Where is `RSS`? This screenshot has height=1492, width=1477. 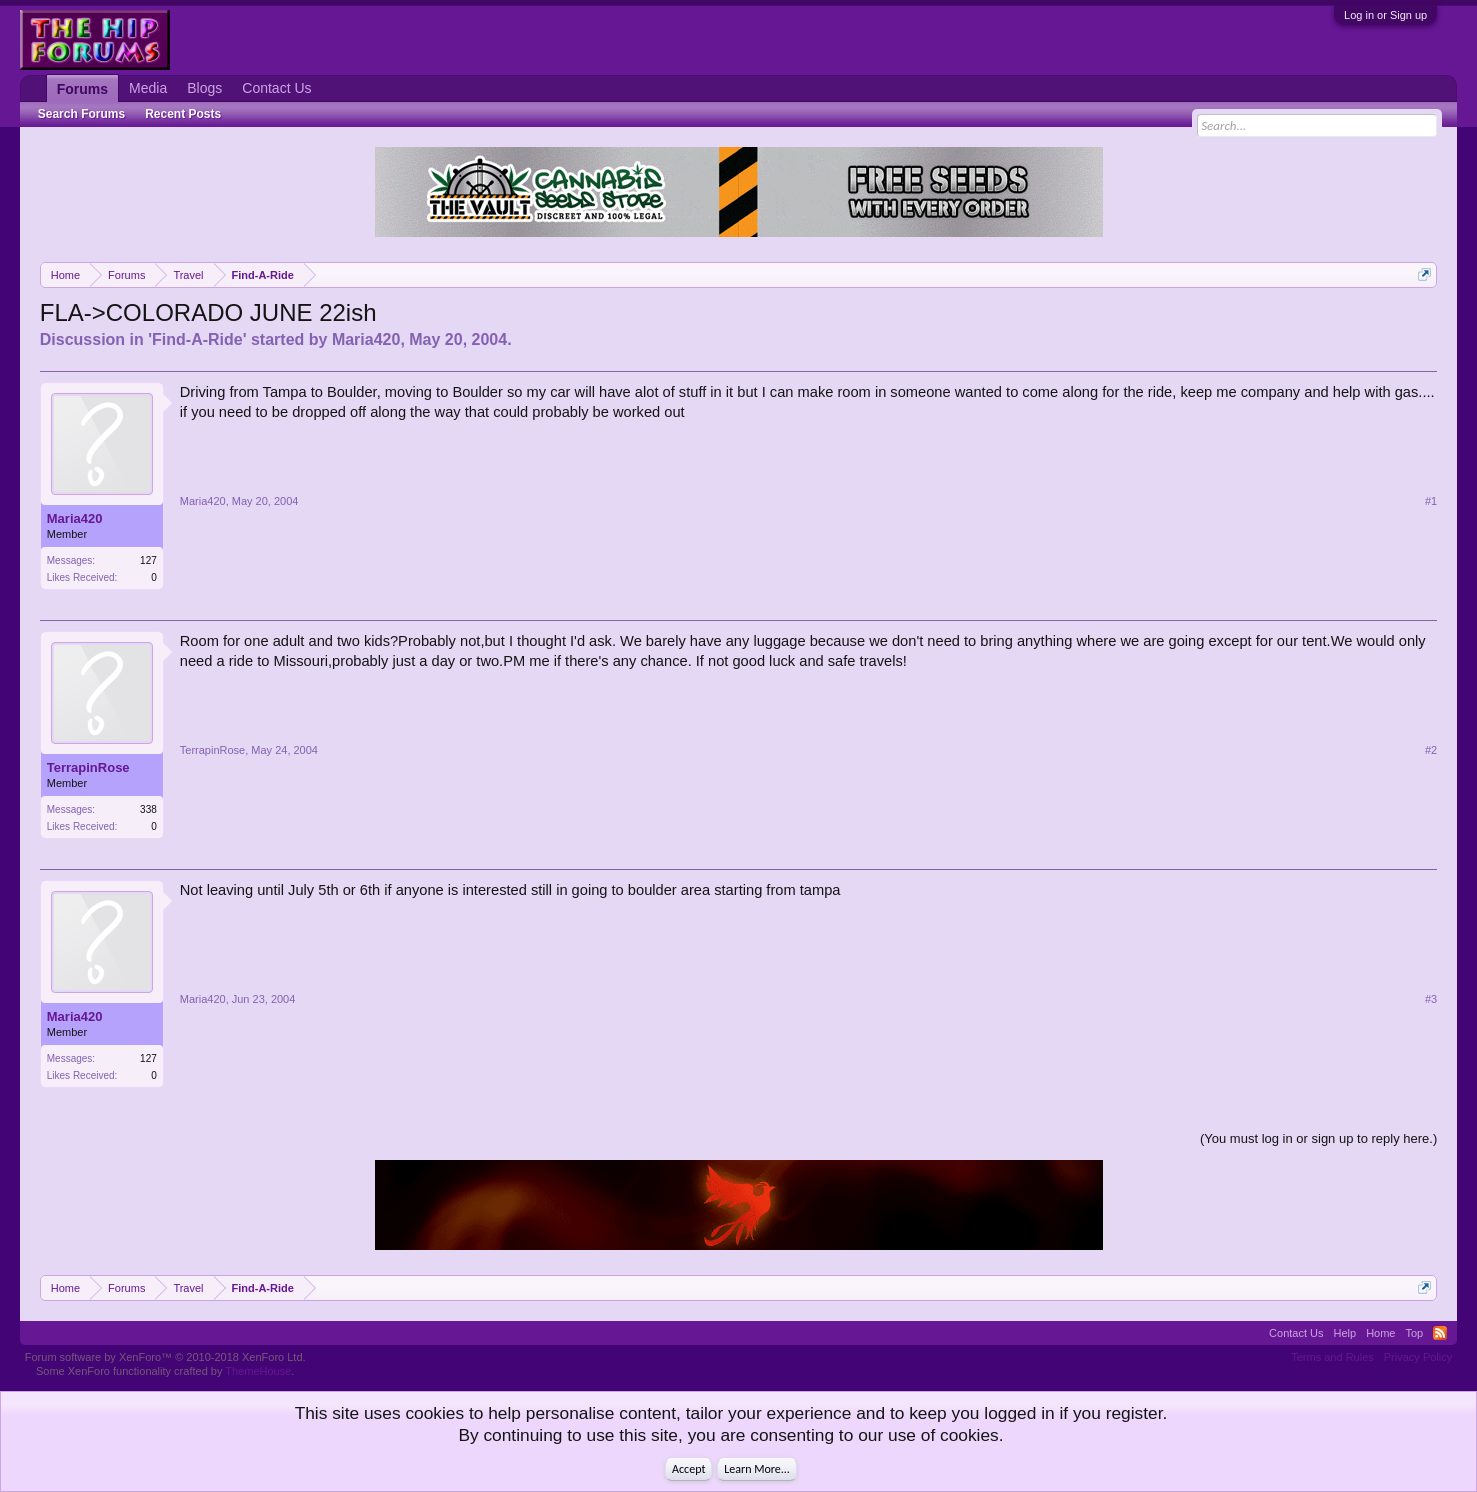 RSS is located at coordinates (1440, 1333).